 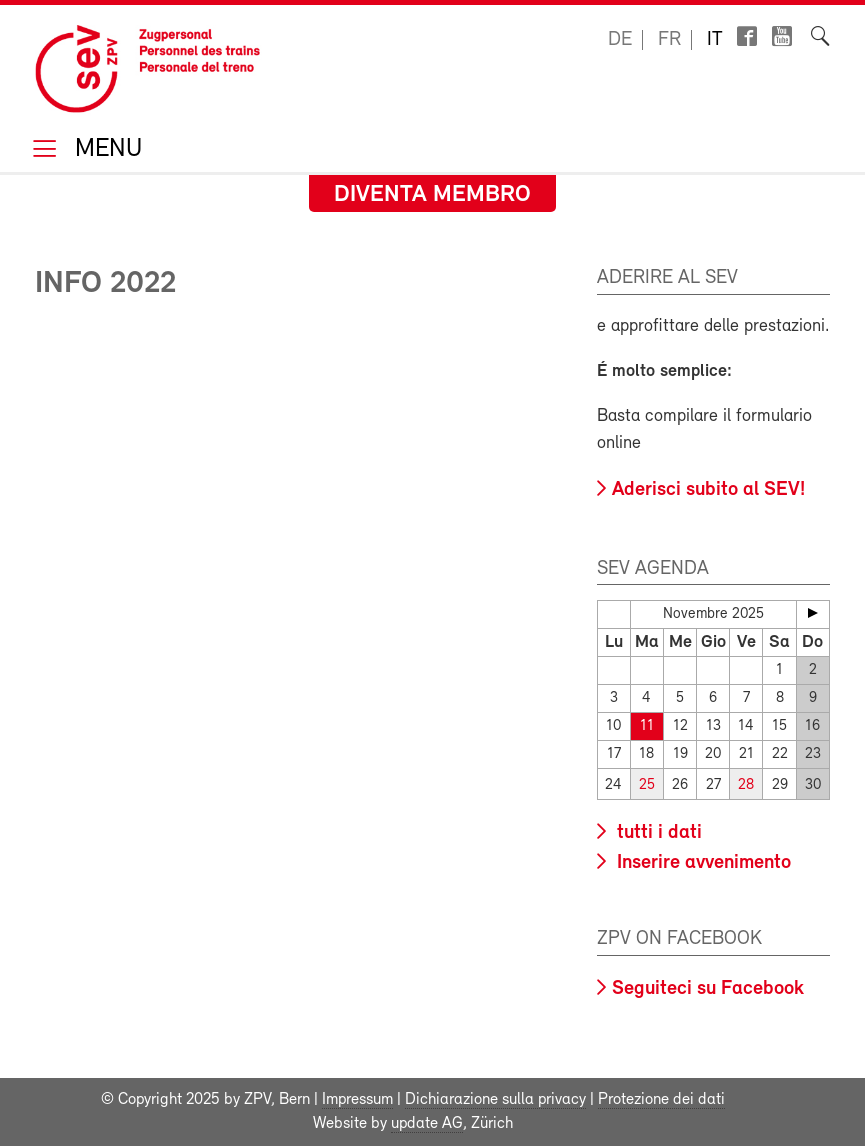 I want to click on fr, so click(x=669, y=40).